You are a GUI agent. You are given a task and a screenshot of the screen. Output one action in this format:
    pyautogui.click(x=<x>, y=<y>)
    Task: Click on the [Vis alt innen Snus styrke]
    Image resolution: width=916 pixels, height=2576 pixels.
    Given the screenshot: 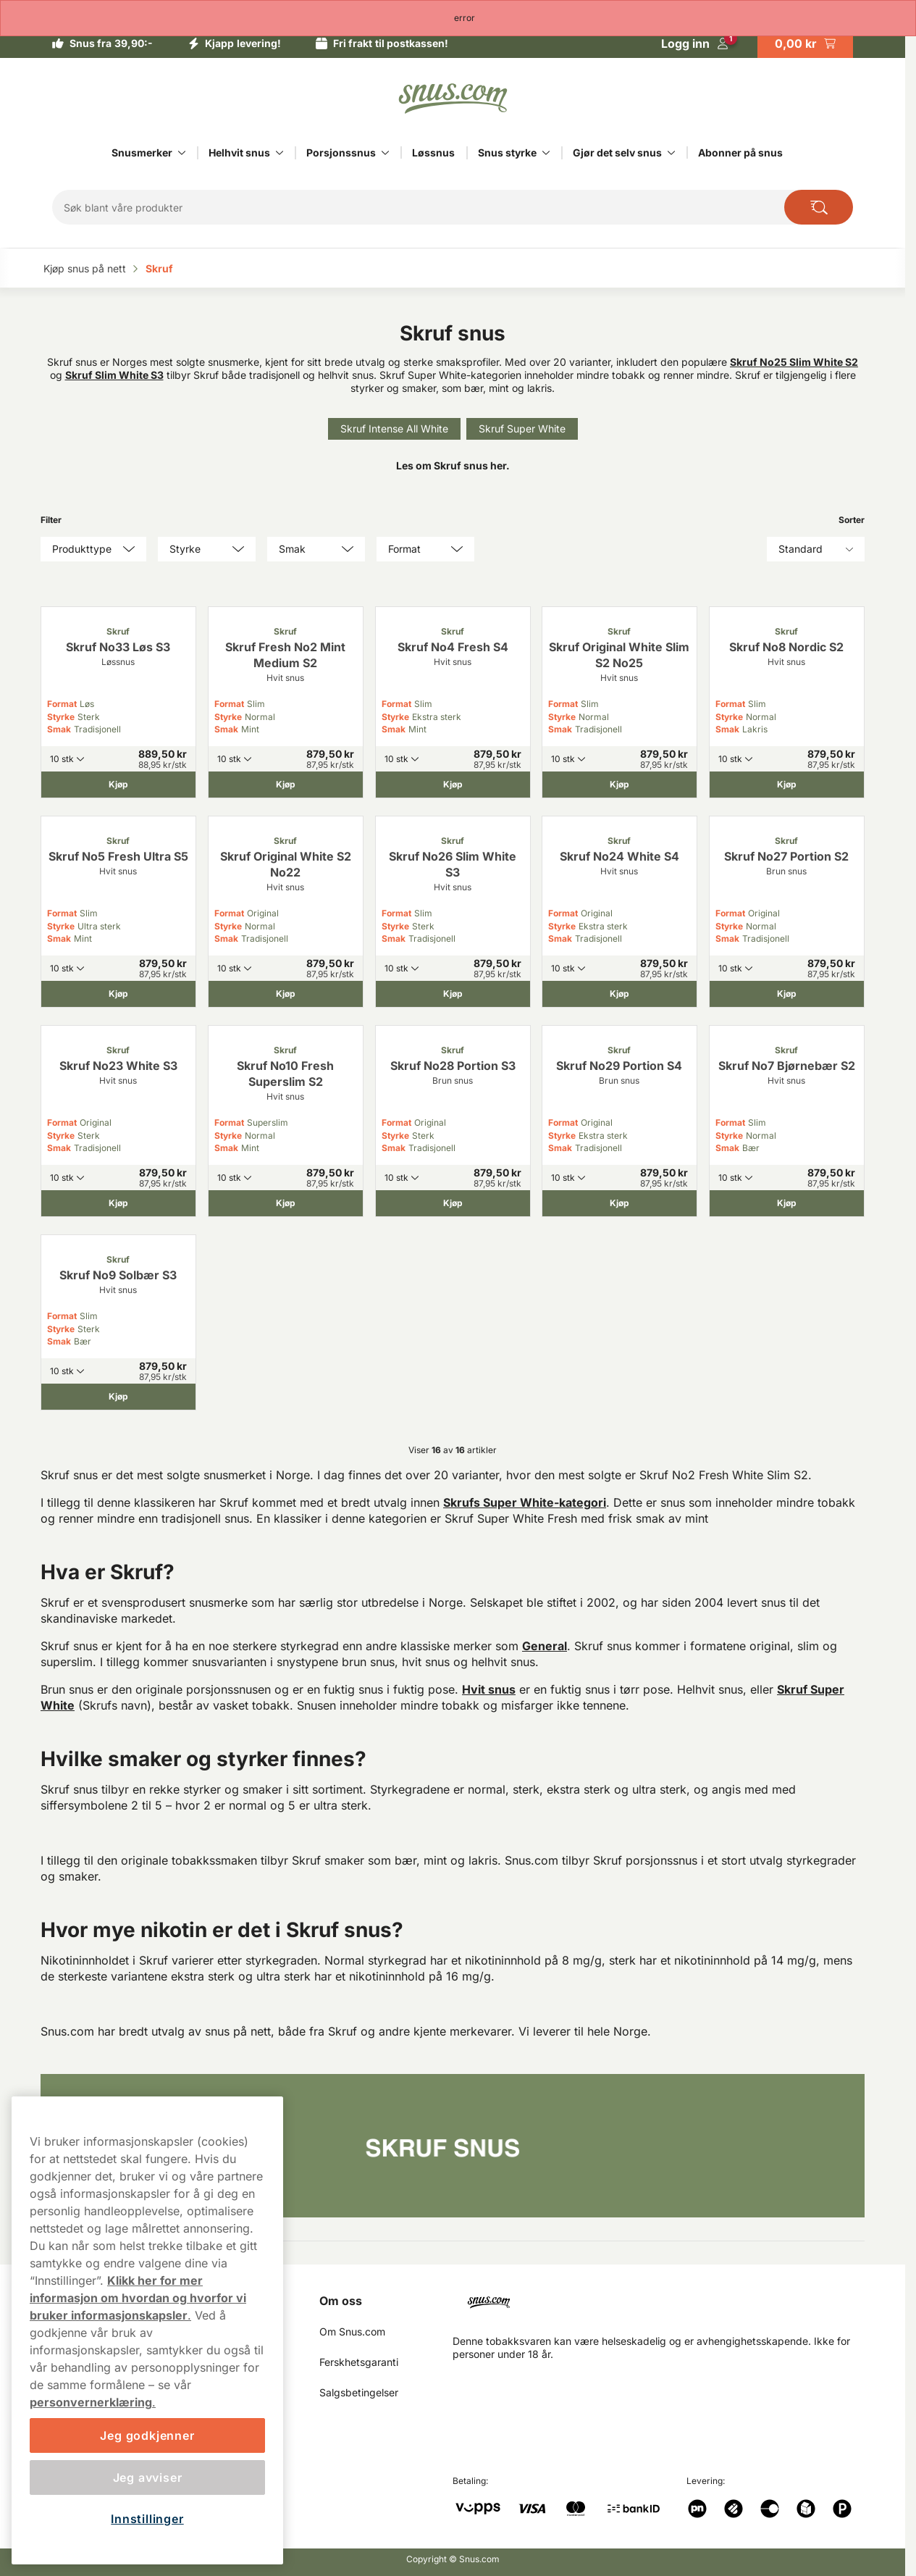 What is the action you would take?
    pyautogui.click(x=546, y=152)
    